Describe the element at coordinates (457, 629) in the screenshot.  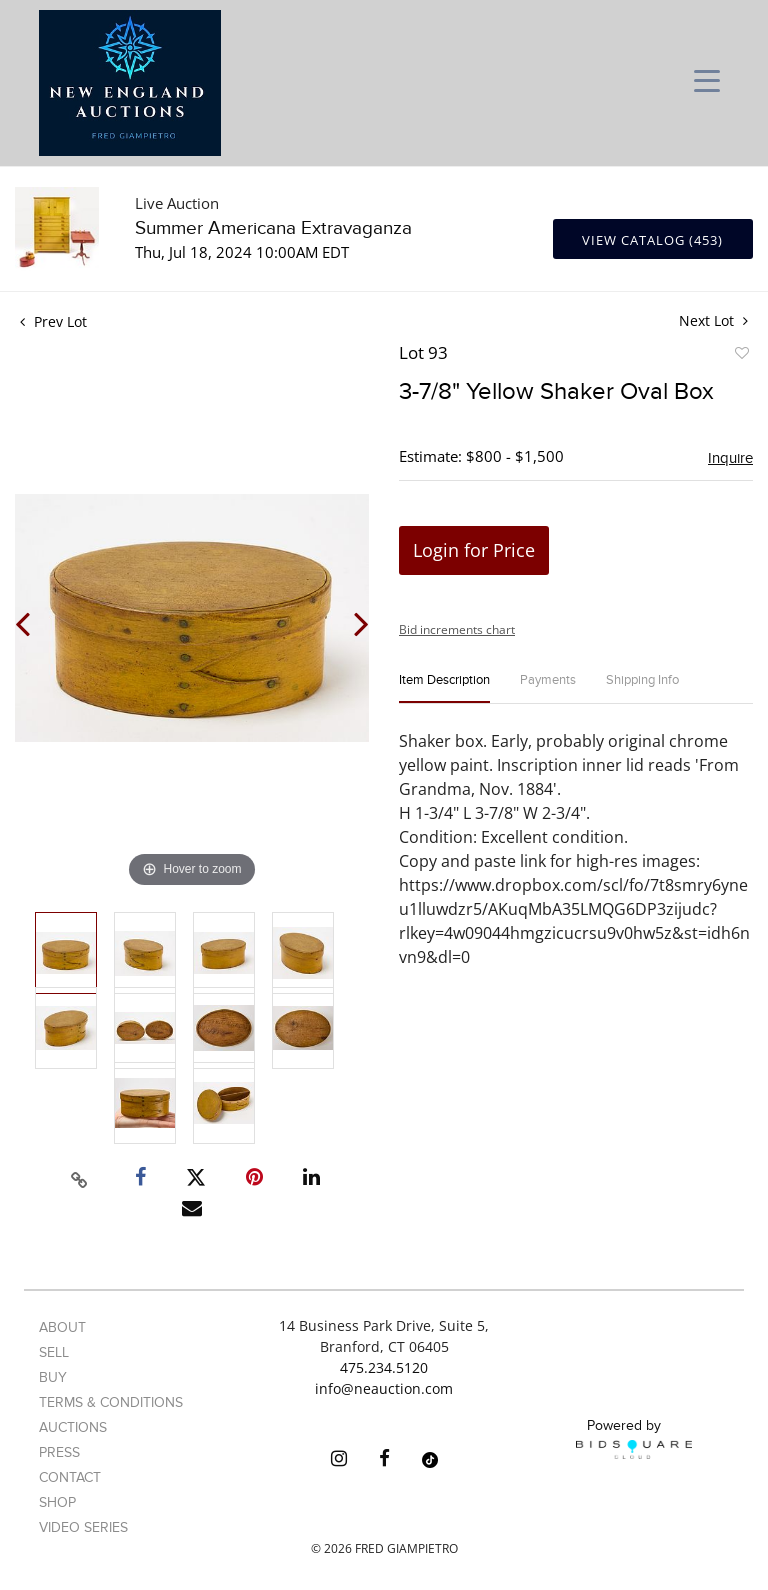
I see `Bid increments chart` at that location.